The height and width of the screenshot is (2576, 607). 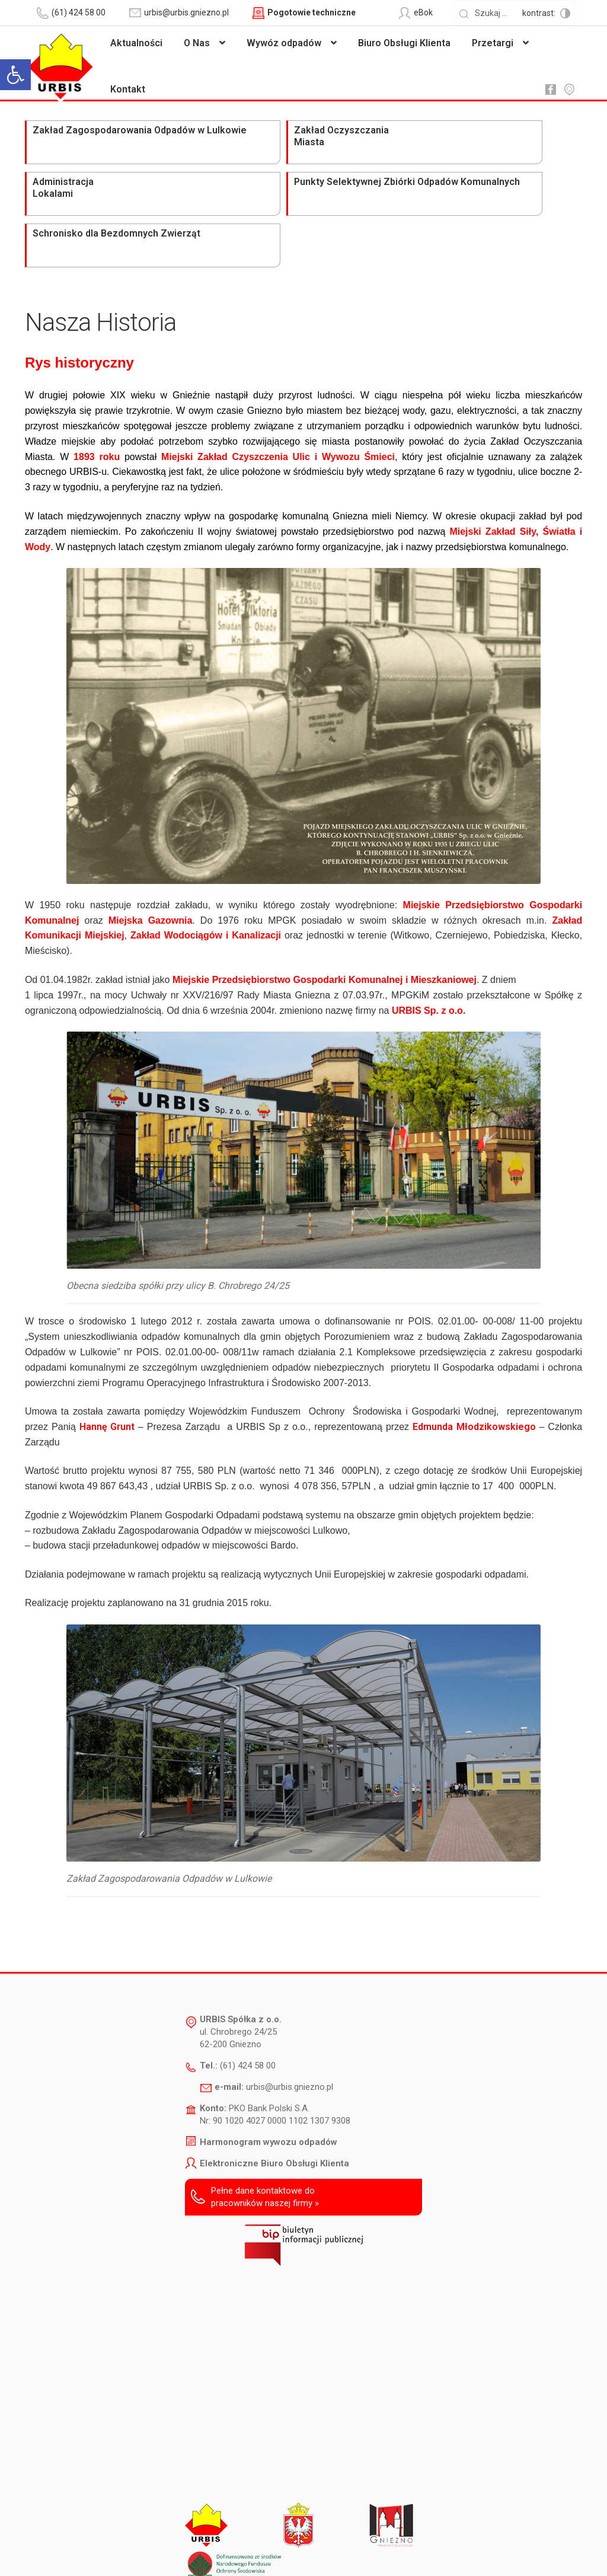 What do you see at coordinates (76, 149) in the screenshot?
I see `Zakład Zagospodarowania Odpadów w Lulkowie` at bounding box center [76, 149].